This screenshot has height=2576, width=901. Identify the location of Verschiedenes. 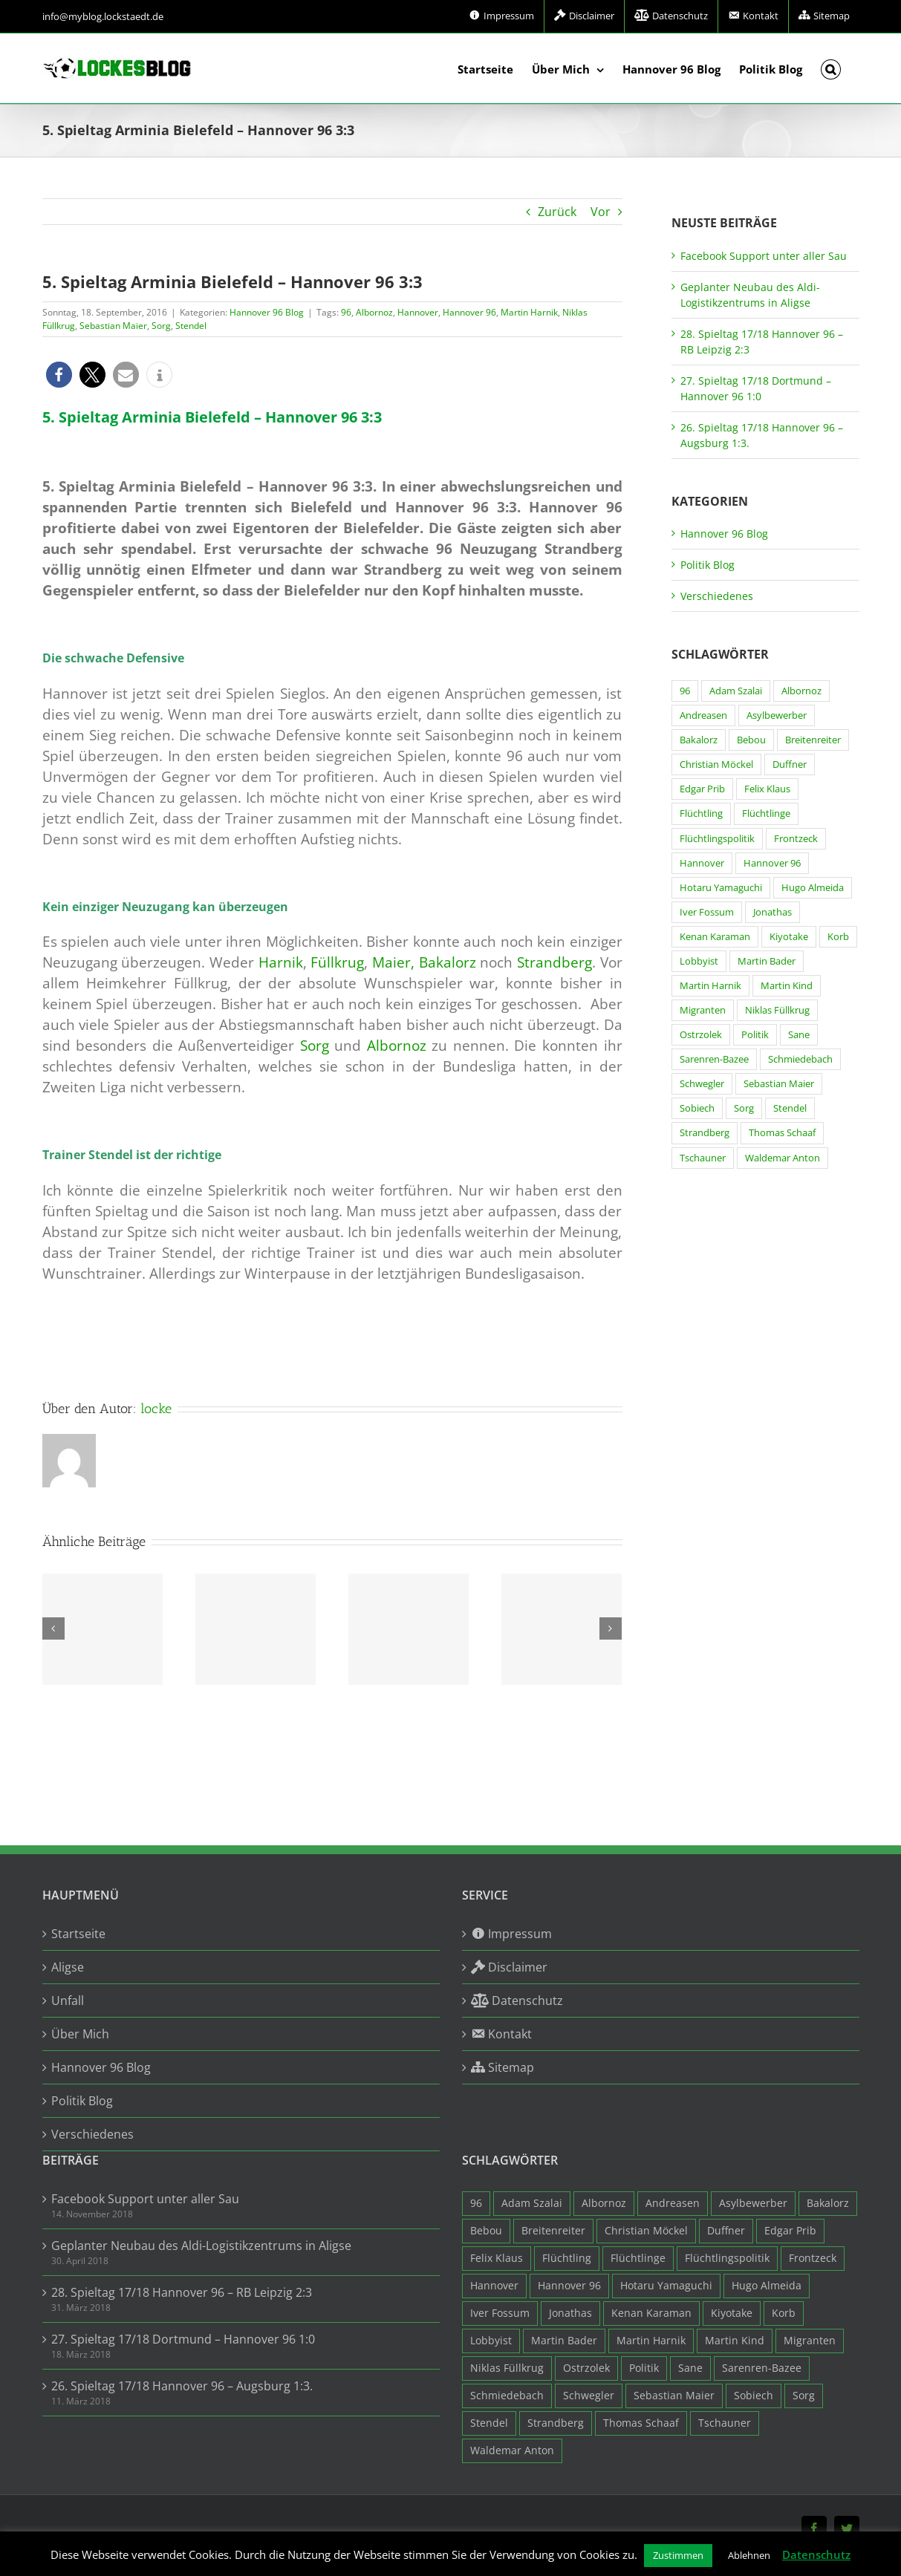
(716, 596).